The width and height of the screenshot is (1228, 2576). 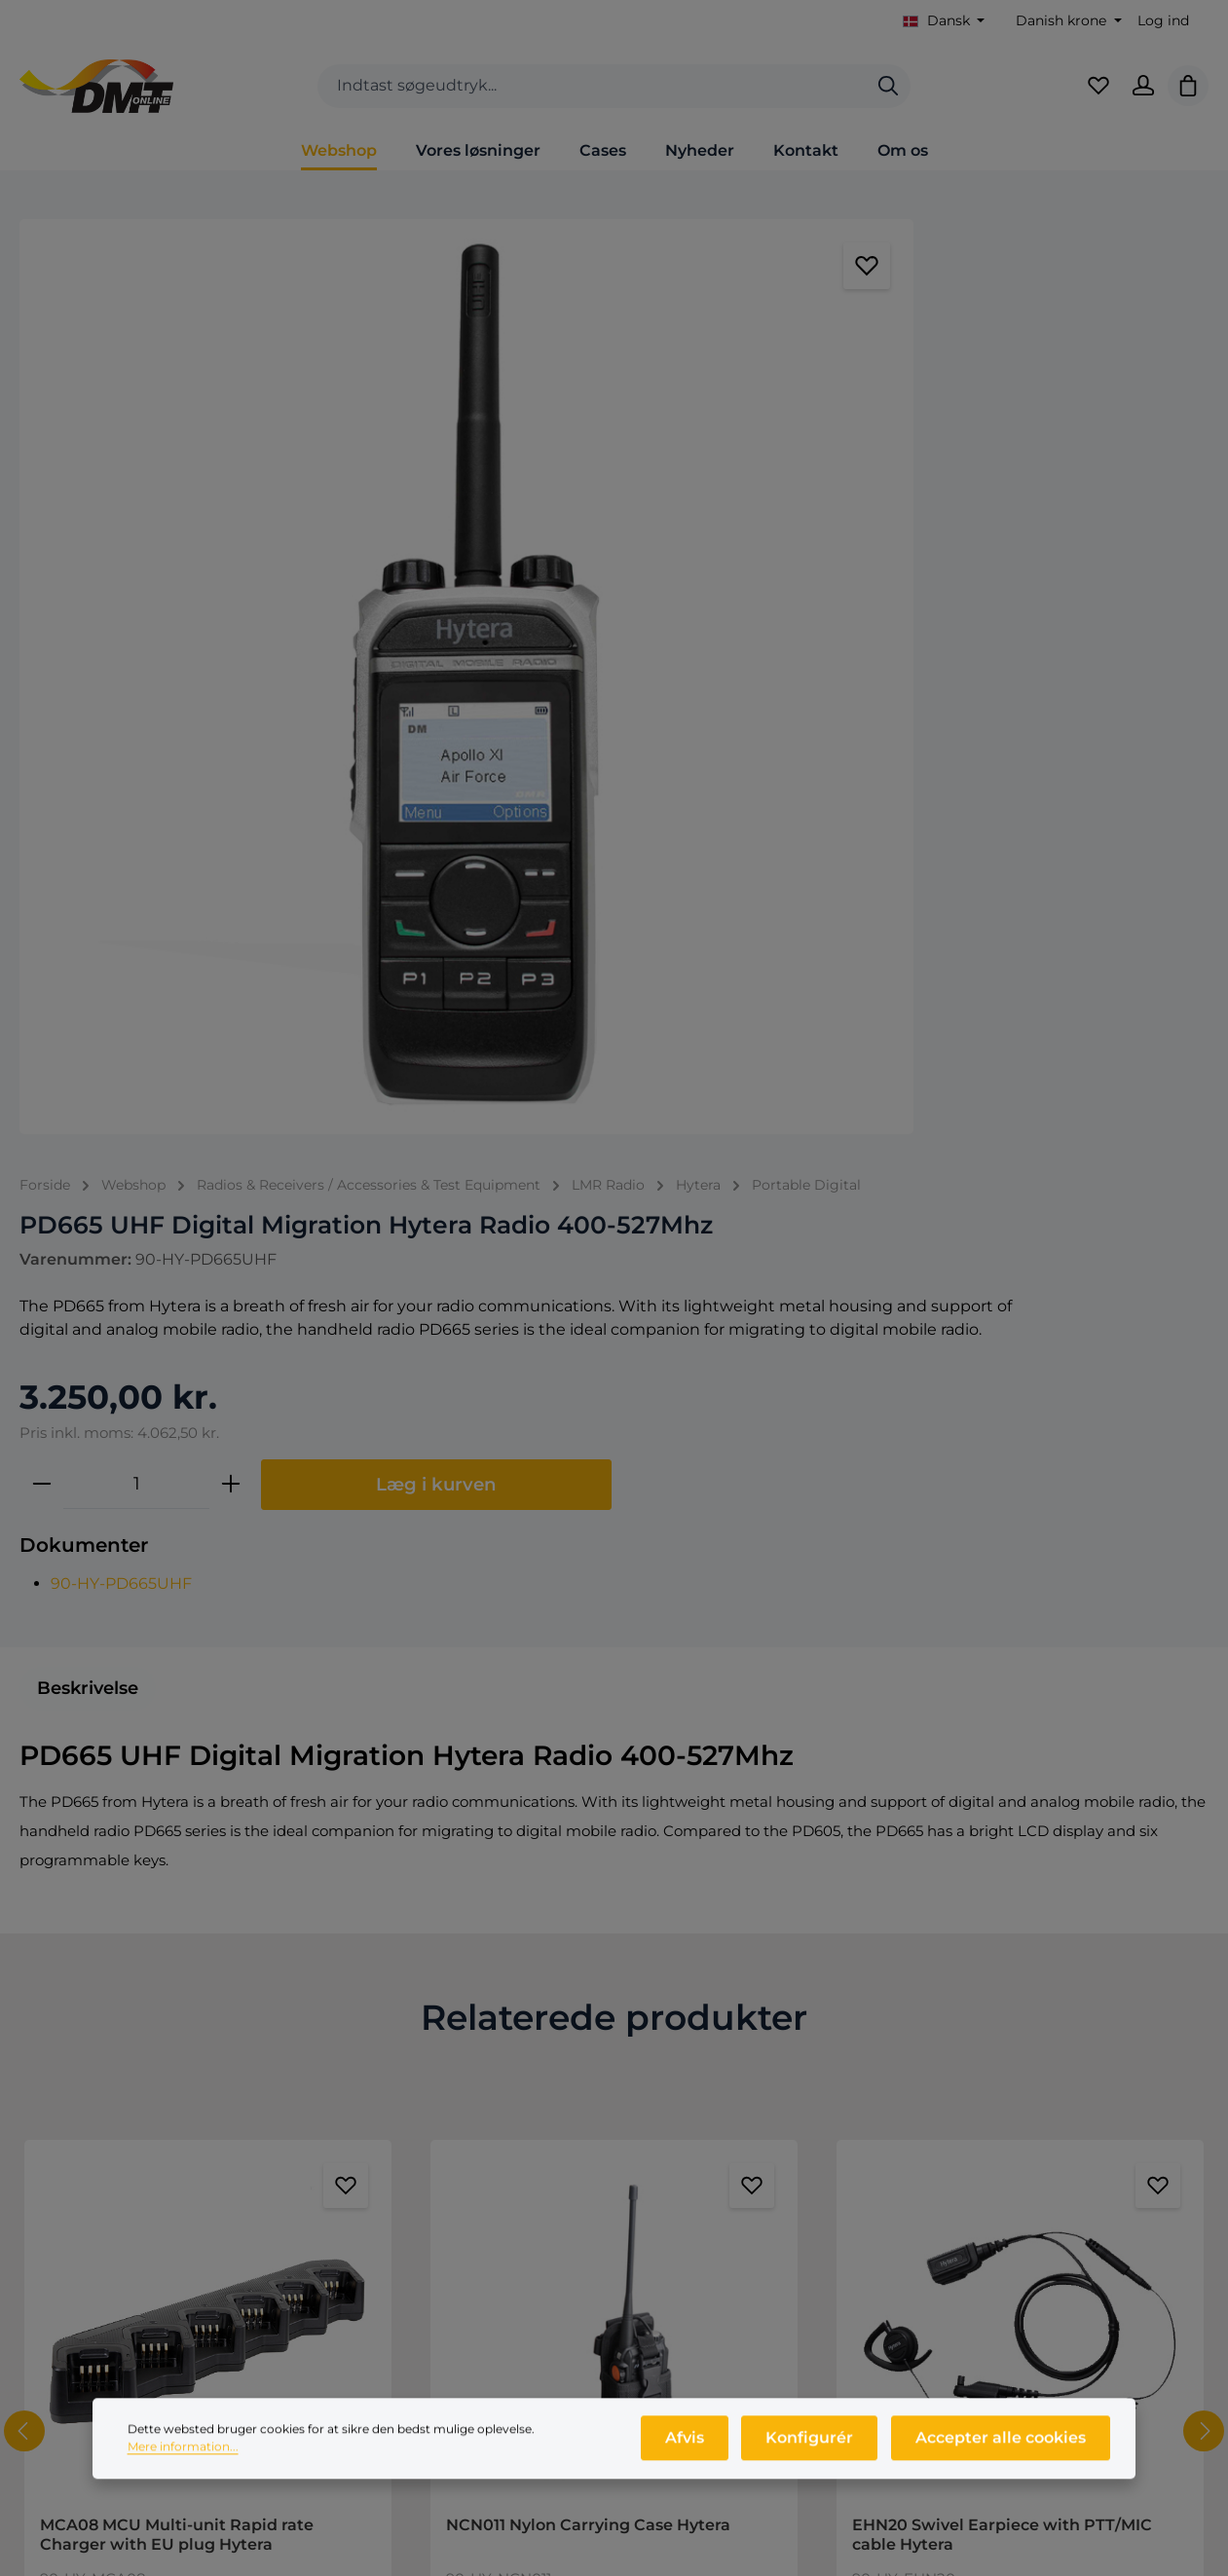 I want to click on info@dmtonline.dk, so click(x=154, y=2178).